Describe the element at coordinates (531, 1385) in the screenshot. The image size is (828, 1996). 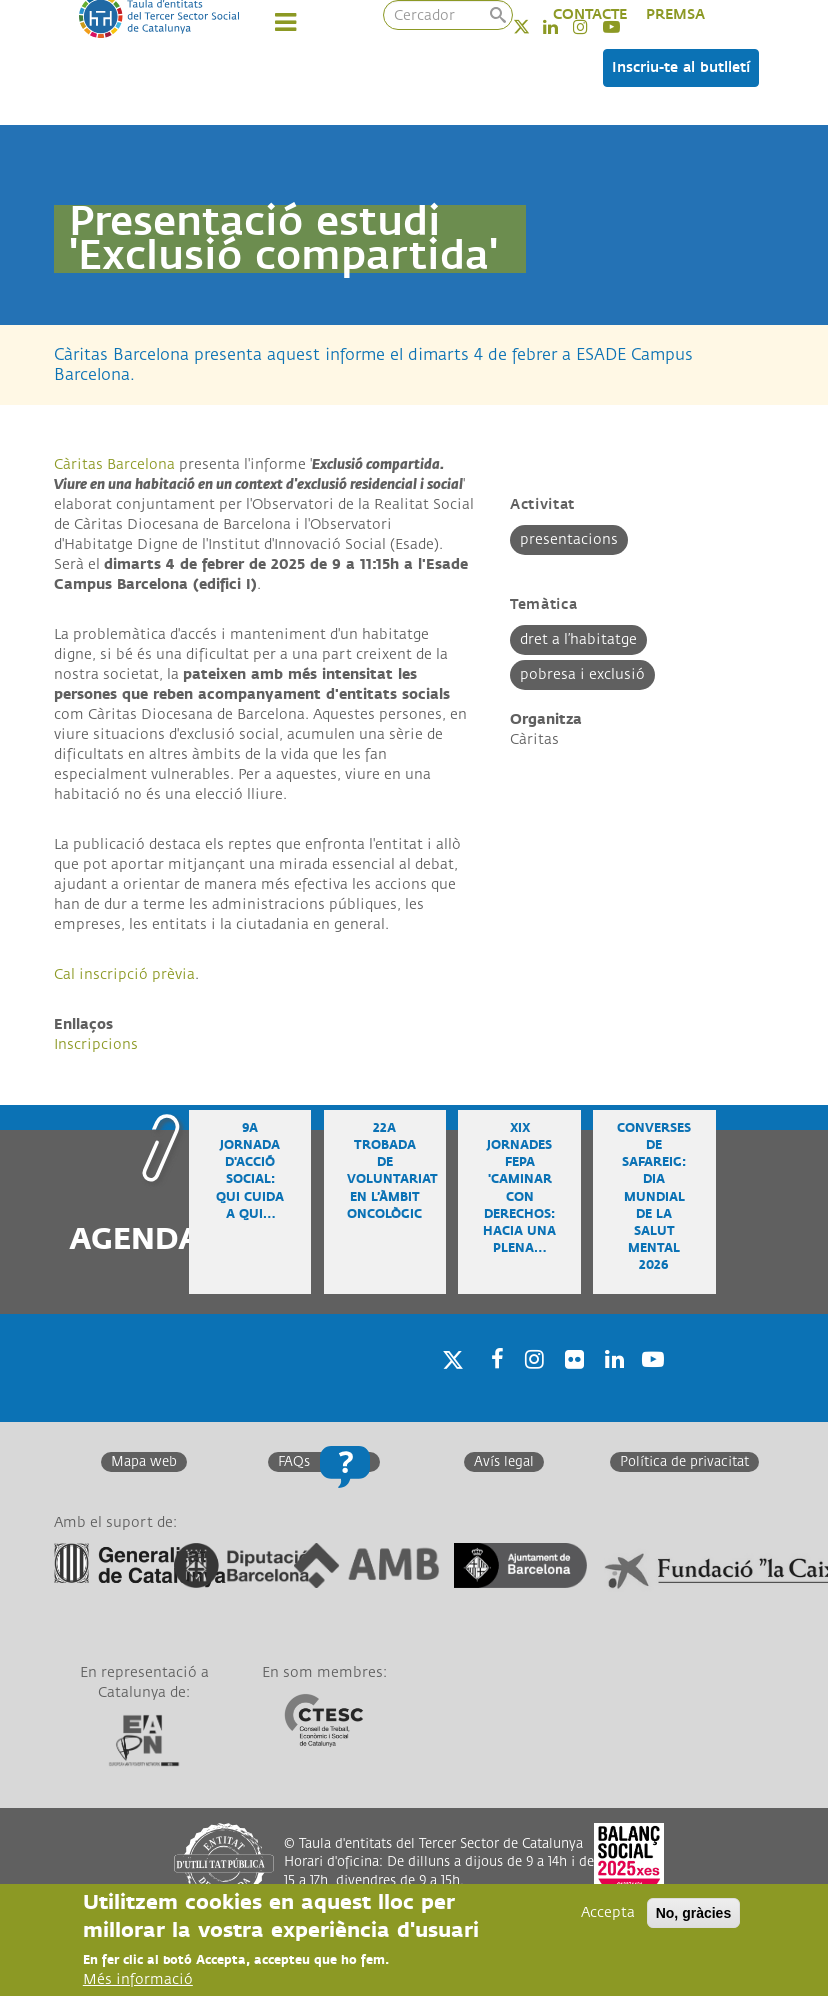
I see `Instagram` at that location.